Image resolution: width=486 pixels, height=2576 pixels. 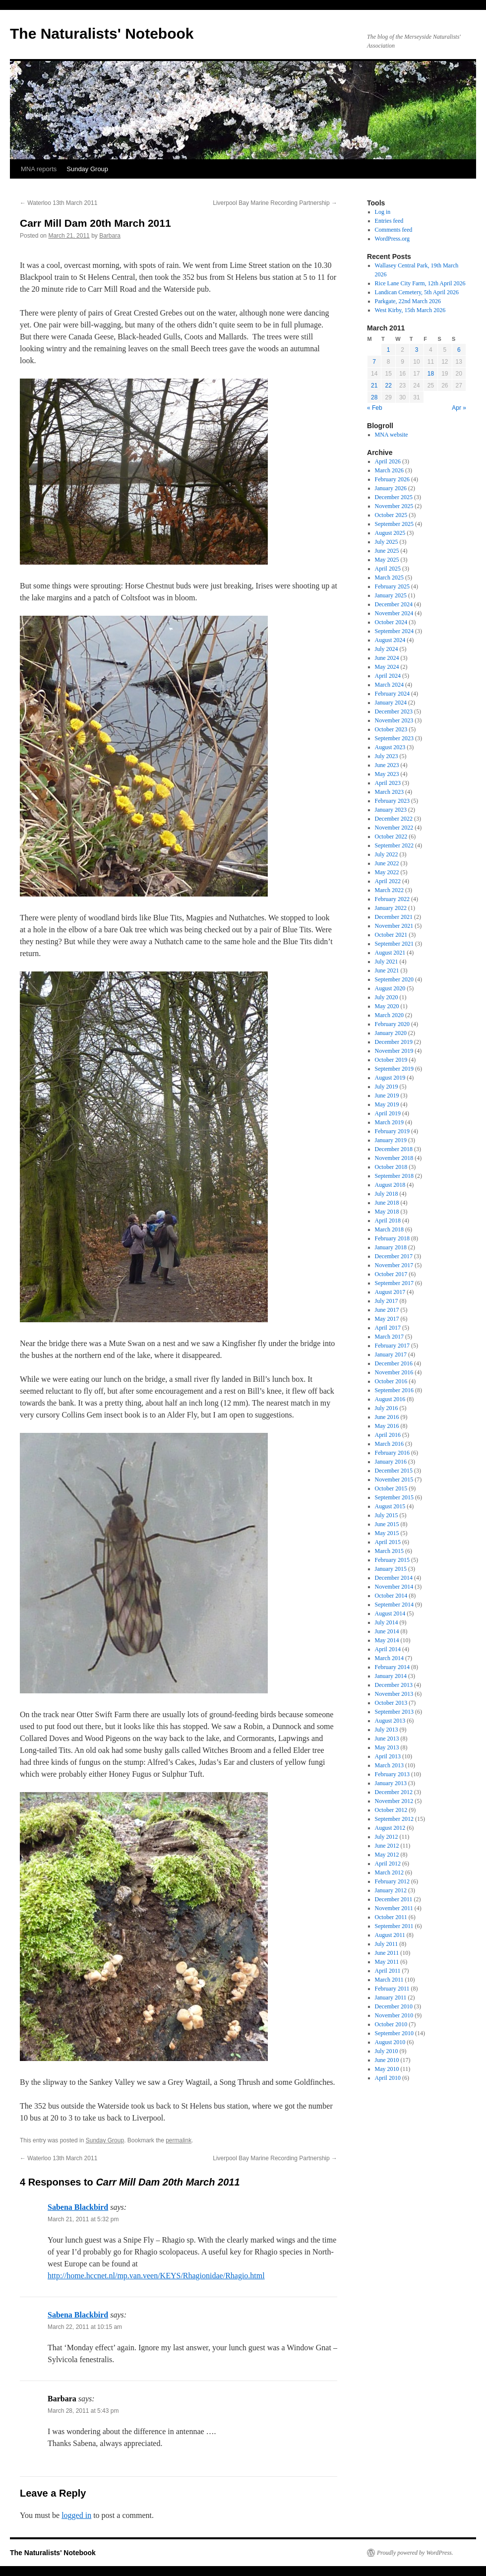 What do you see at coordinates (387, 1202) in the screenshot?
I see `June 2018` at bounding box center [387, 1202].